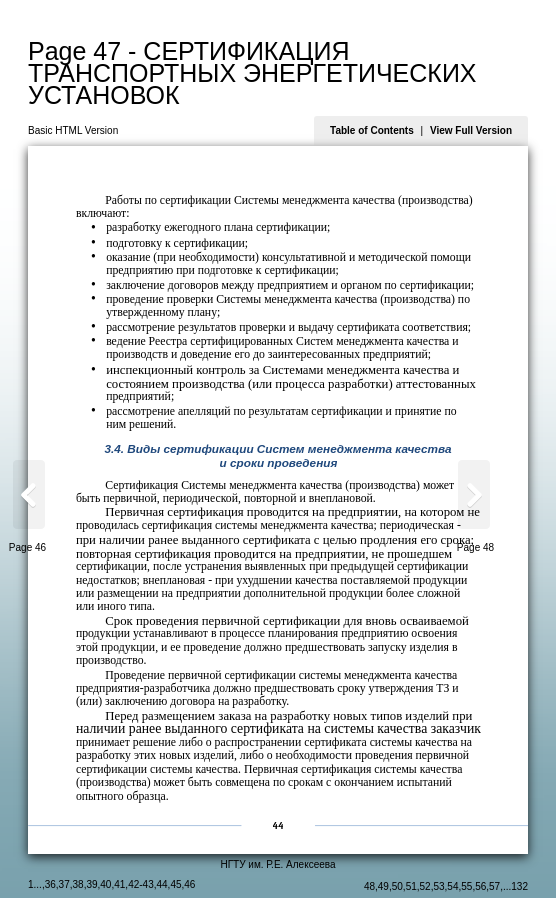 Image resolution: width=556 pixels, height=898 pixels. What do you see at coordinates (189, 884) in the screenshot?
I see `46` at bounding box center [189, 884].